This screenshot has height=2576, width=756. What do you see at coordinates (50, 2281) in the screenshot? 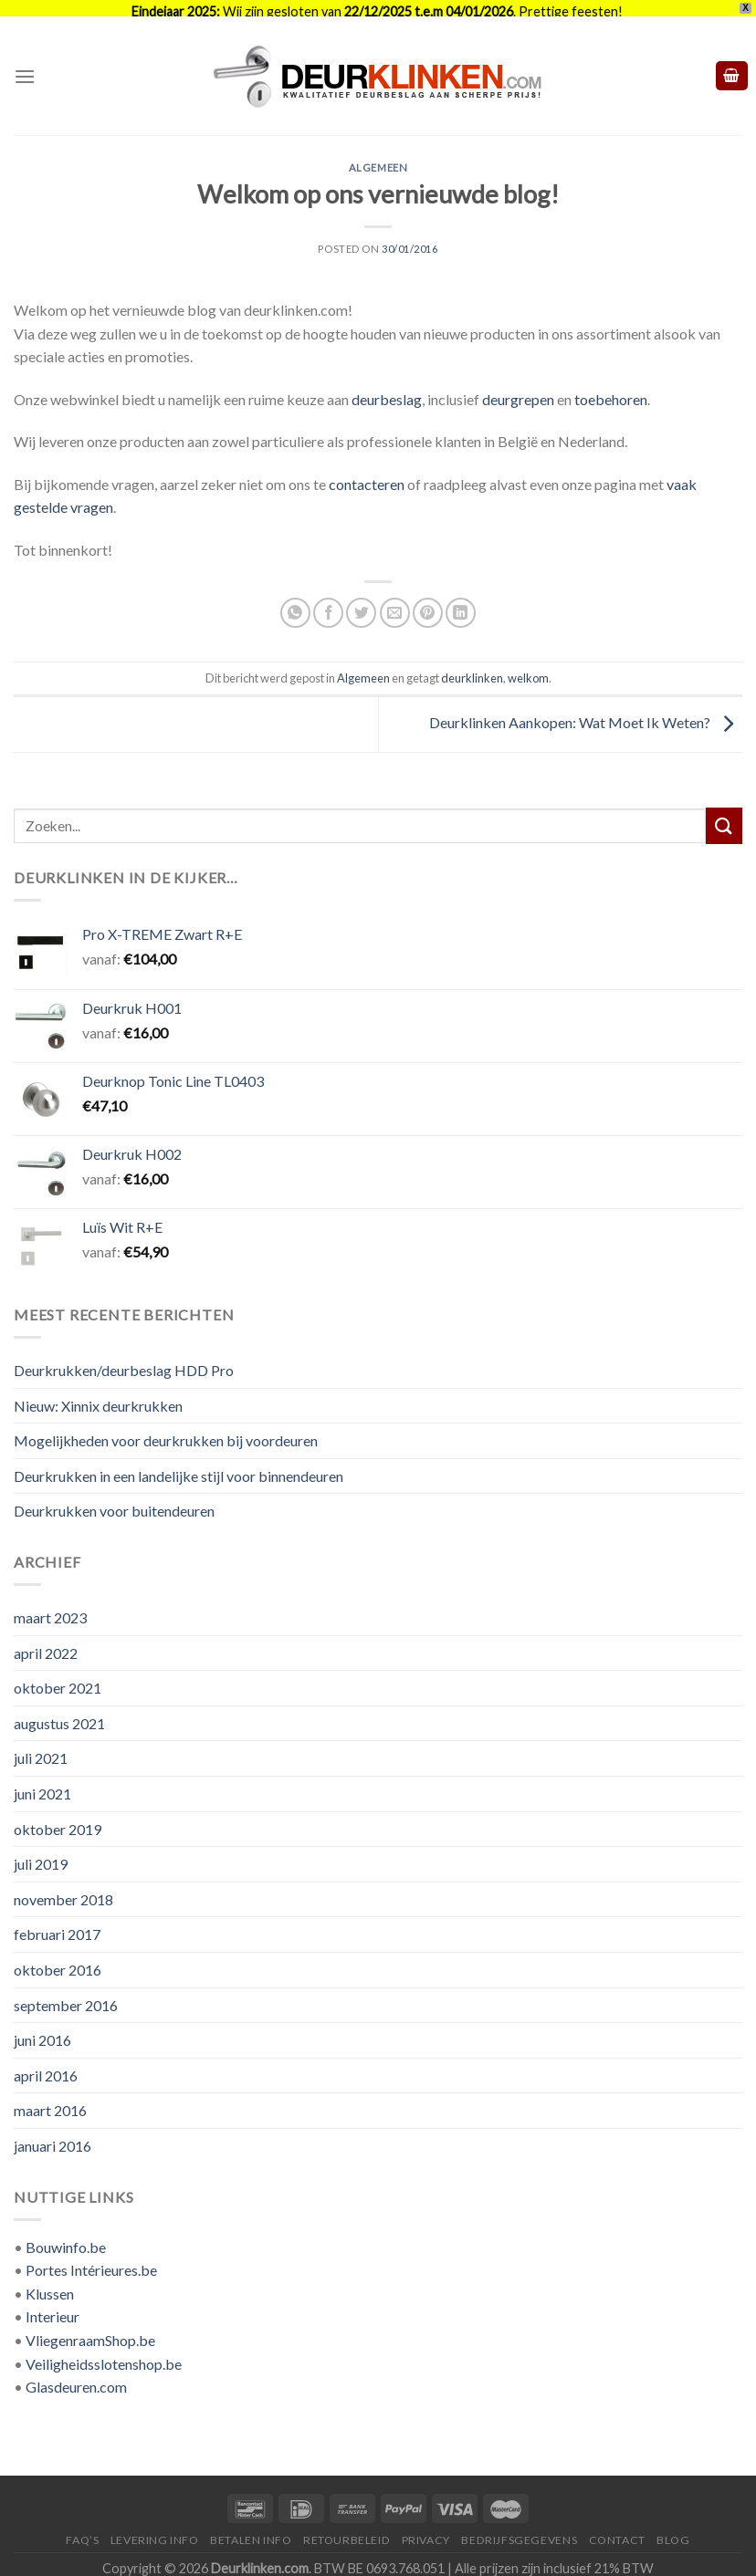
I see `Klussen` at bounding box center [50, 2281].